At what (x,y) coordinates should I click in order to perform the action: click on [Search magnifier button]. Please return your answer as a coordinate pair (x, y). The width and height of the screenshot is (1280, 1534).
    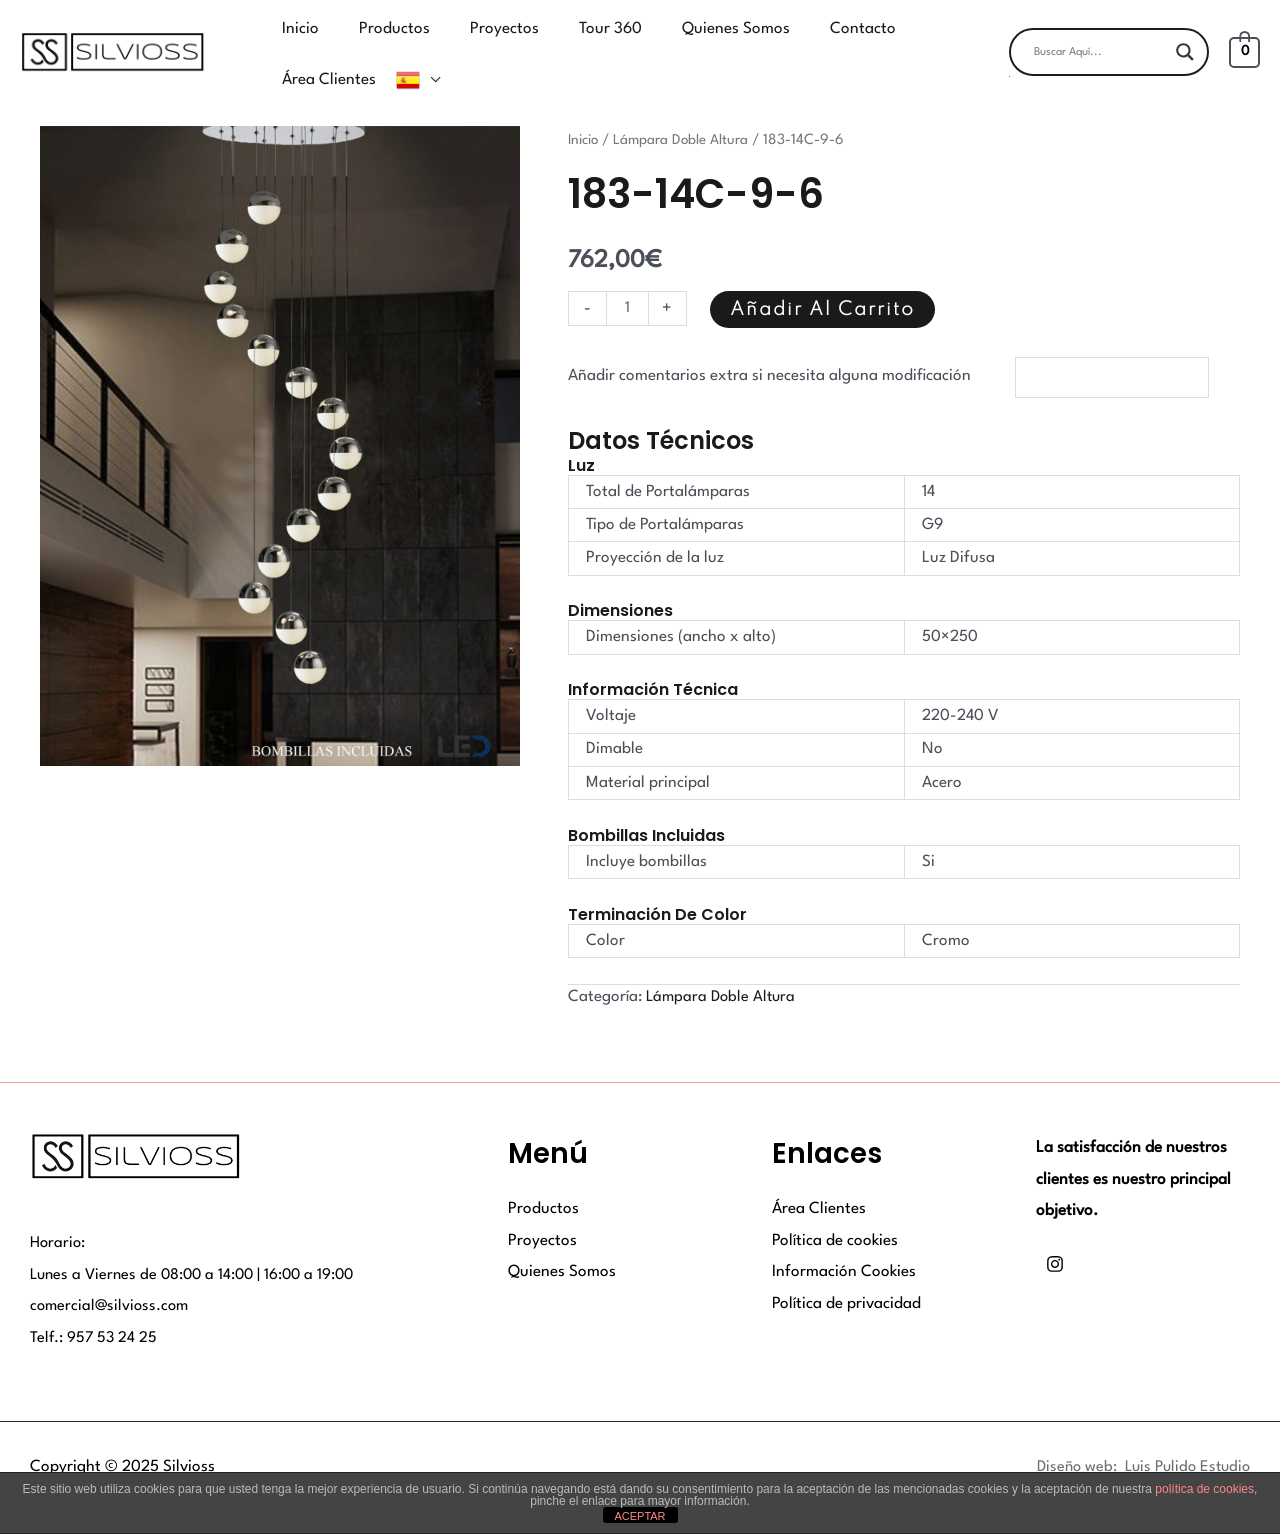
    Looking at the image, I should click on (1185, 37).